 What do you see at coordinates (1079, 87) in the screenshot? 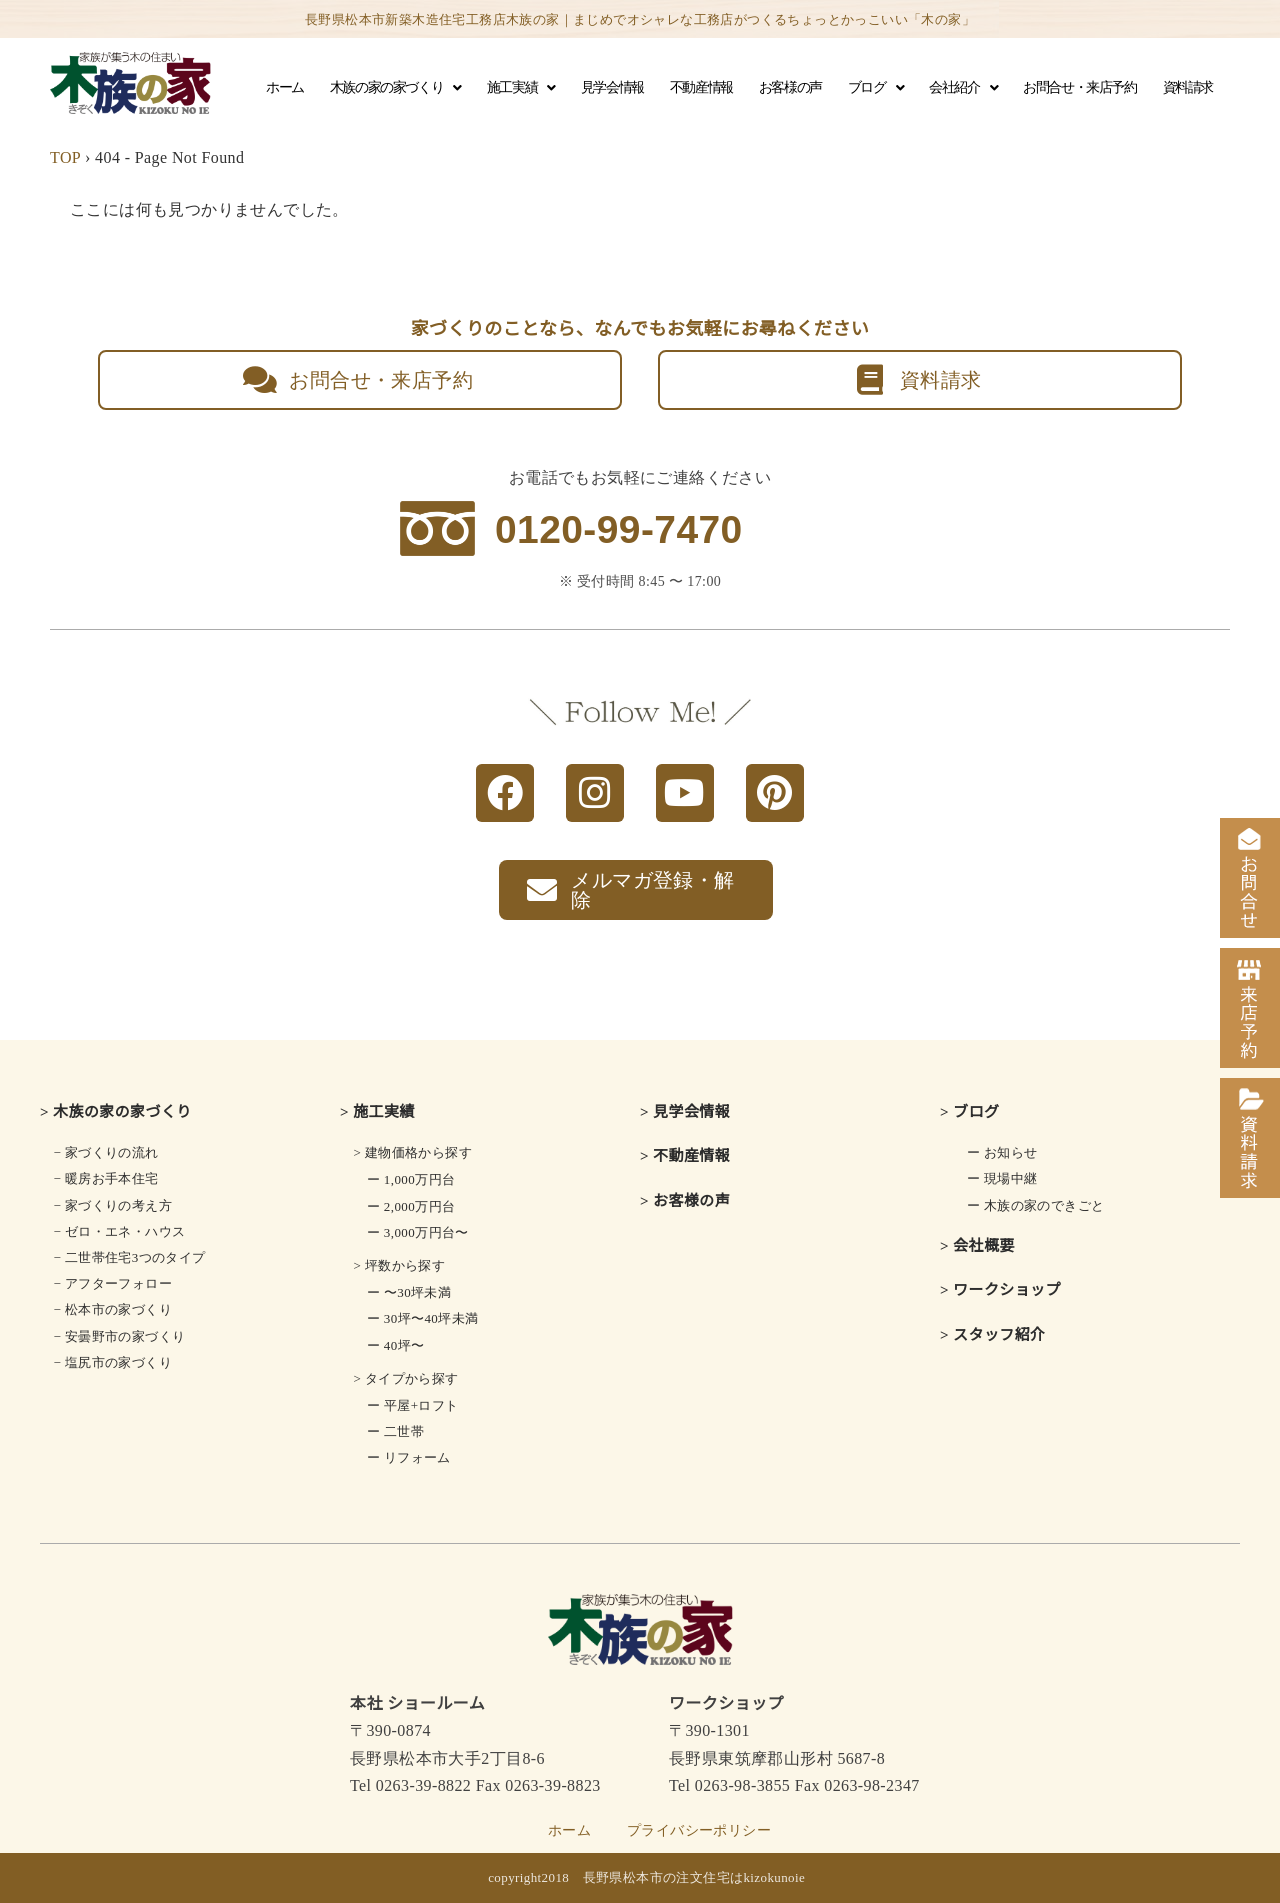
I see `お問合せ・来店予約` at bounding box center [1079, 87].